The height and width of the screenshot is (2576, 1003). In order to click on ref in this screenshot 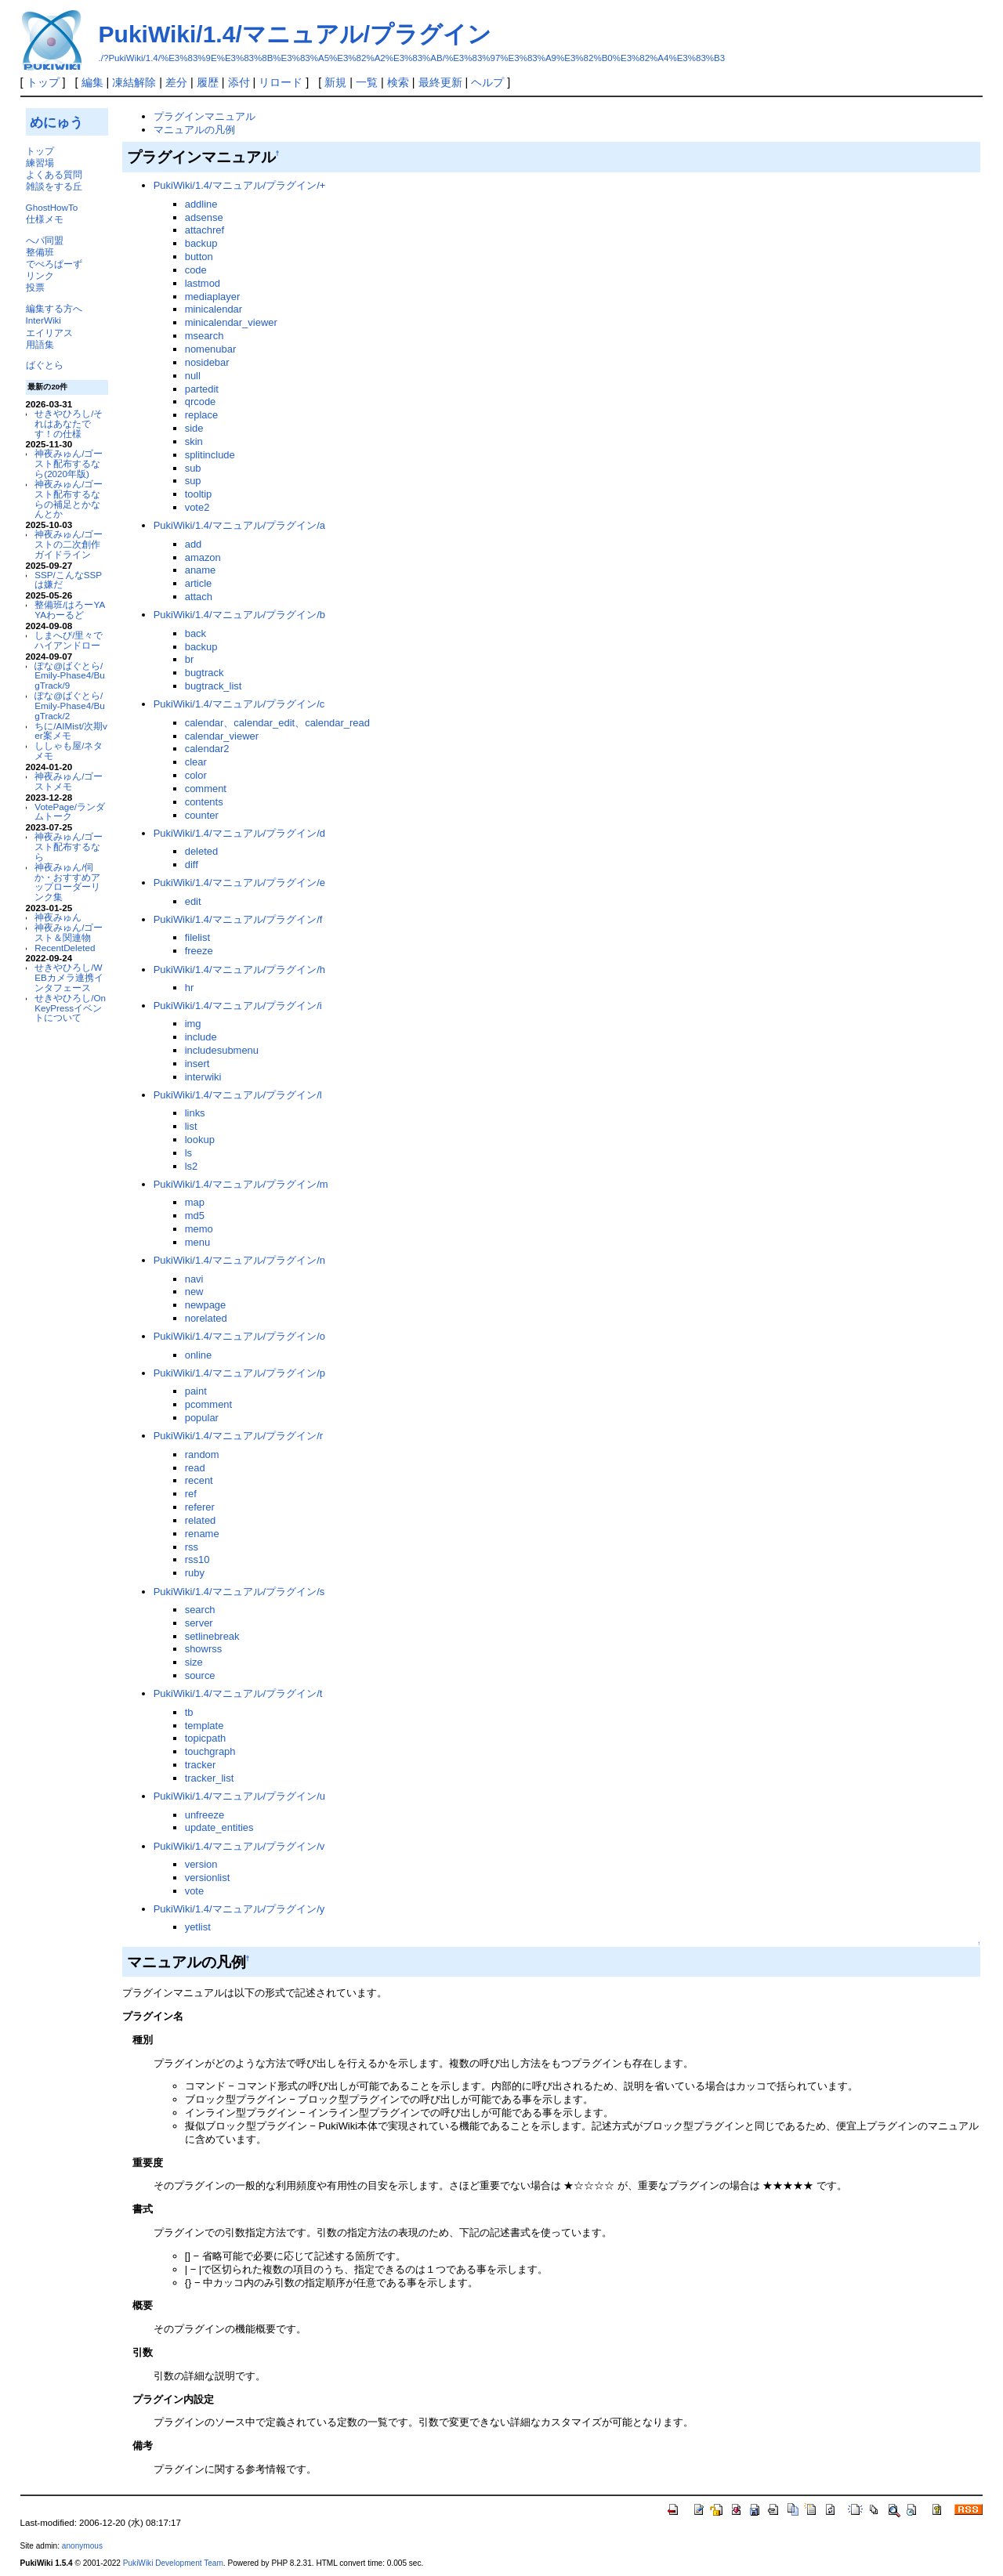, I will do `click(191, 1494)`.